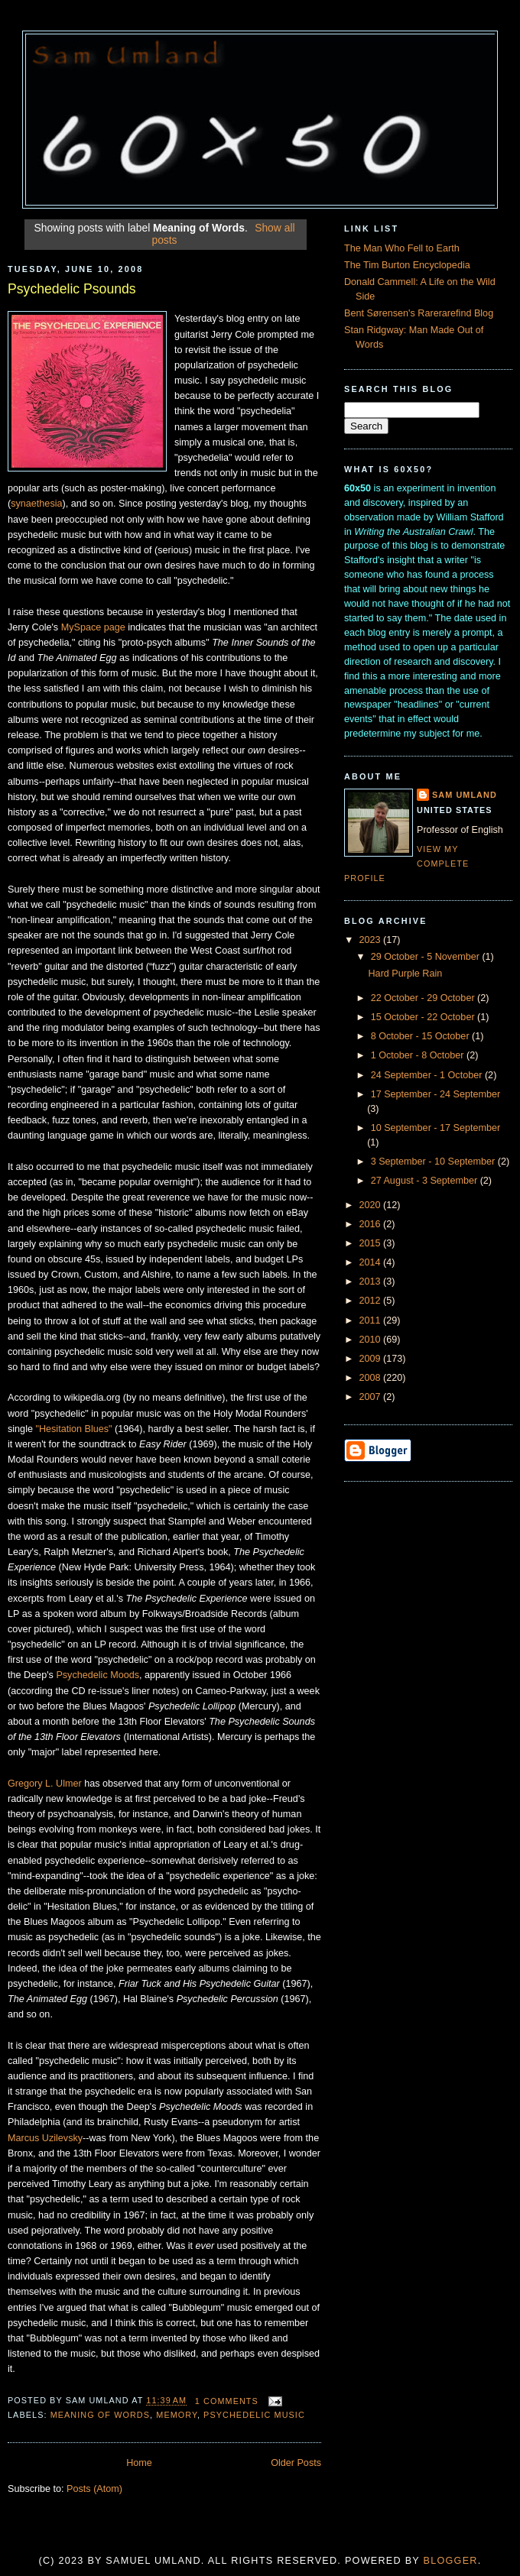  What do you see at coordinates (45, 1783) in the screenshot?
I see `Gregory L. Ulmer` at bounding box center [45, 1783].